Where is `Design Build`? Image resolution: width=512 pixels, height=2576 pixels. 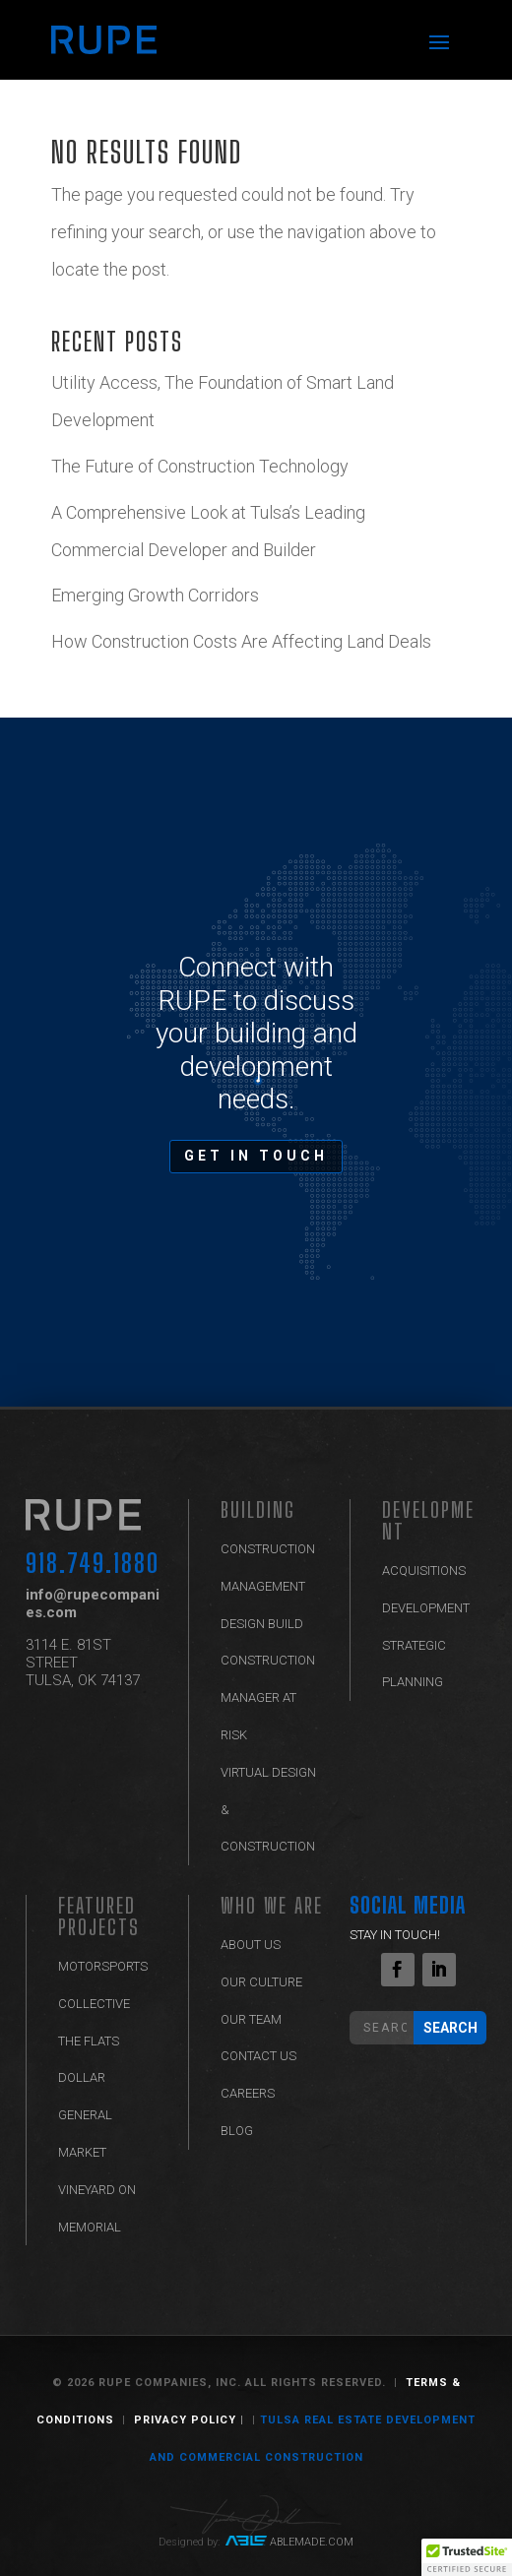
Design Build is located at coordinates (262, 1623).